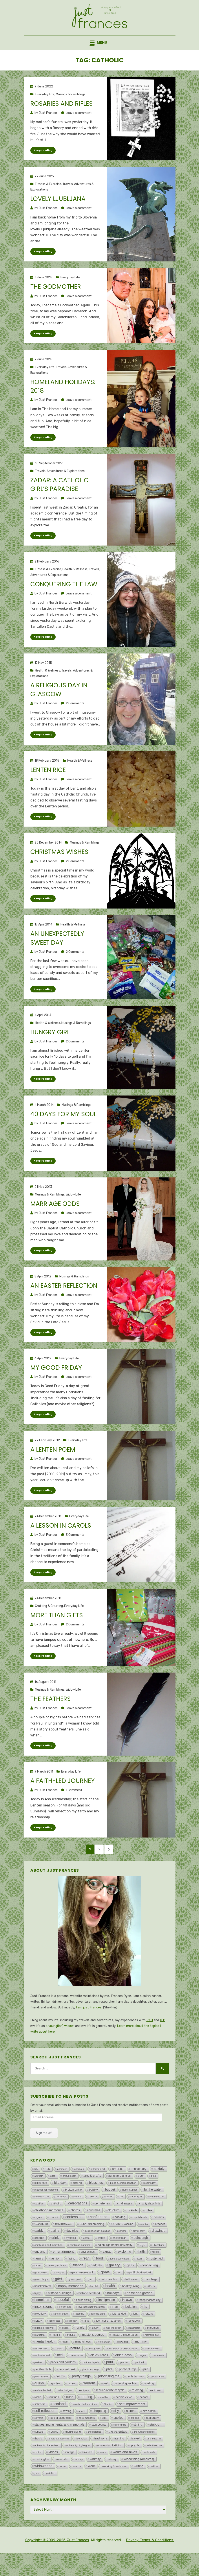  I want to click on allermuir hill [allermuir hill (6 items)], so click(98, 2191).